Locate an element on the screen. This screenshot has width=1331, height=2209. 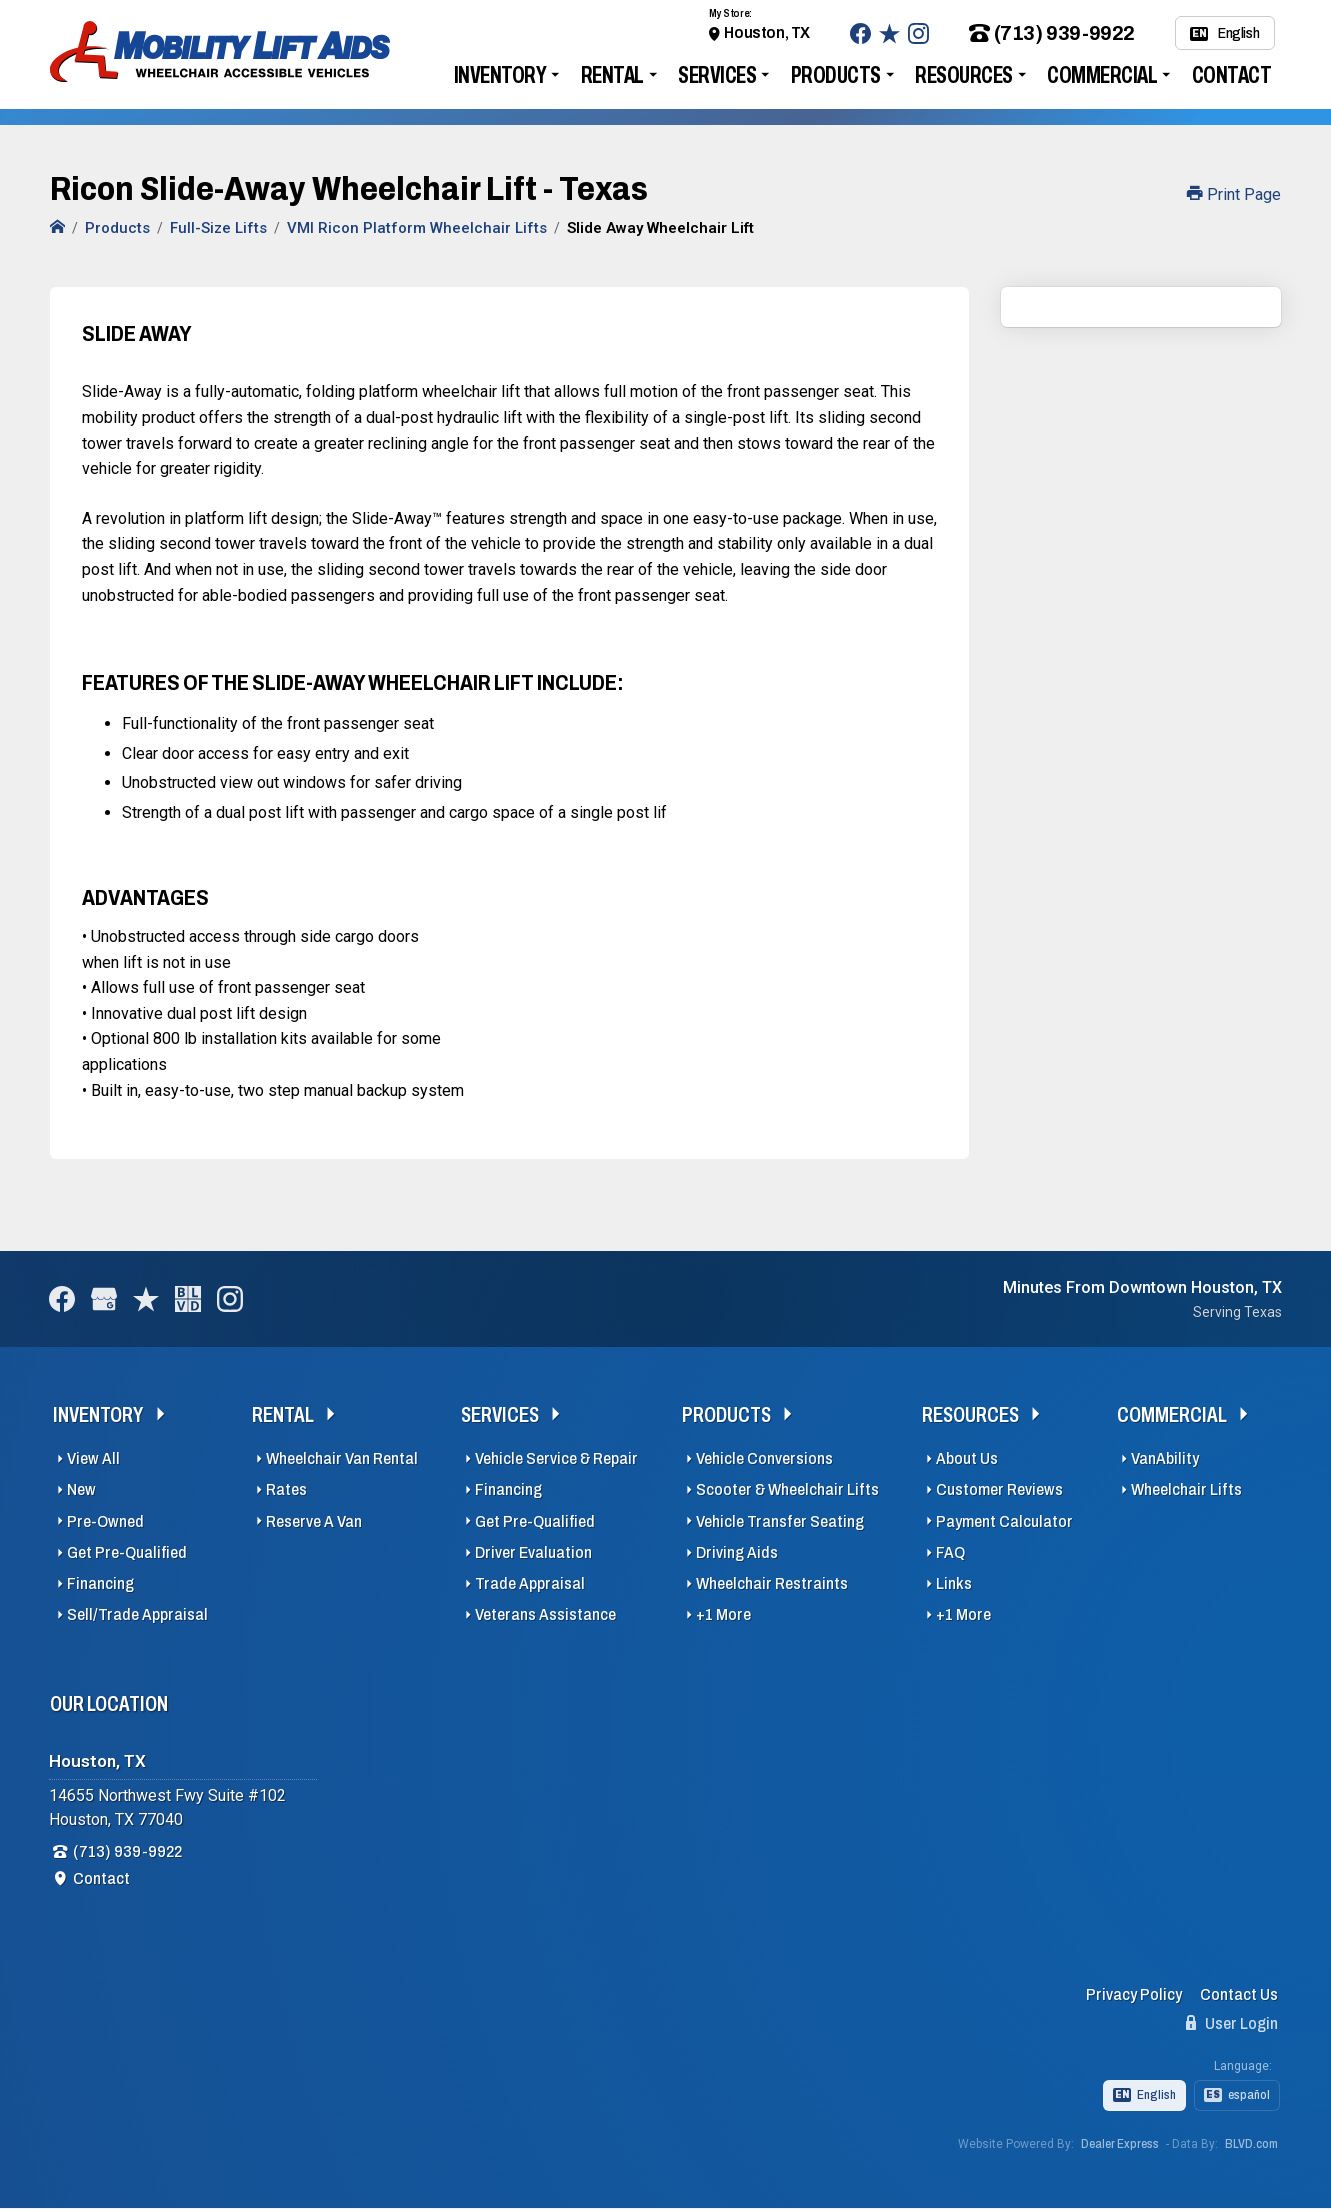
FAQ is located at coordinates (950, 1552).